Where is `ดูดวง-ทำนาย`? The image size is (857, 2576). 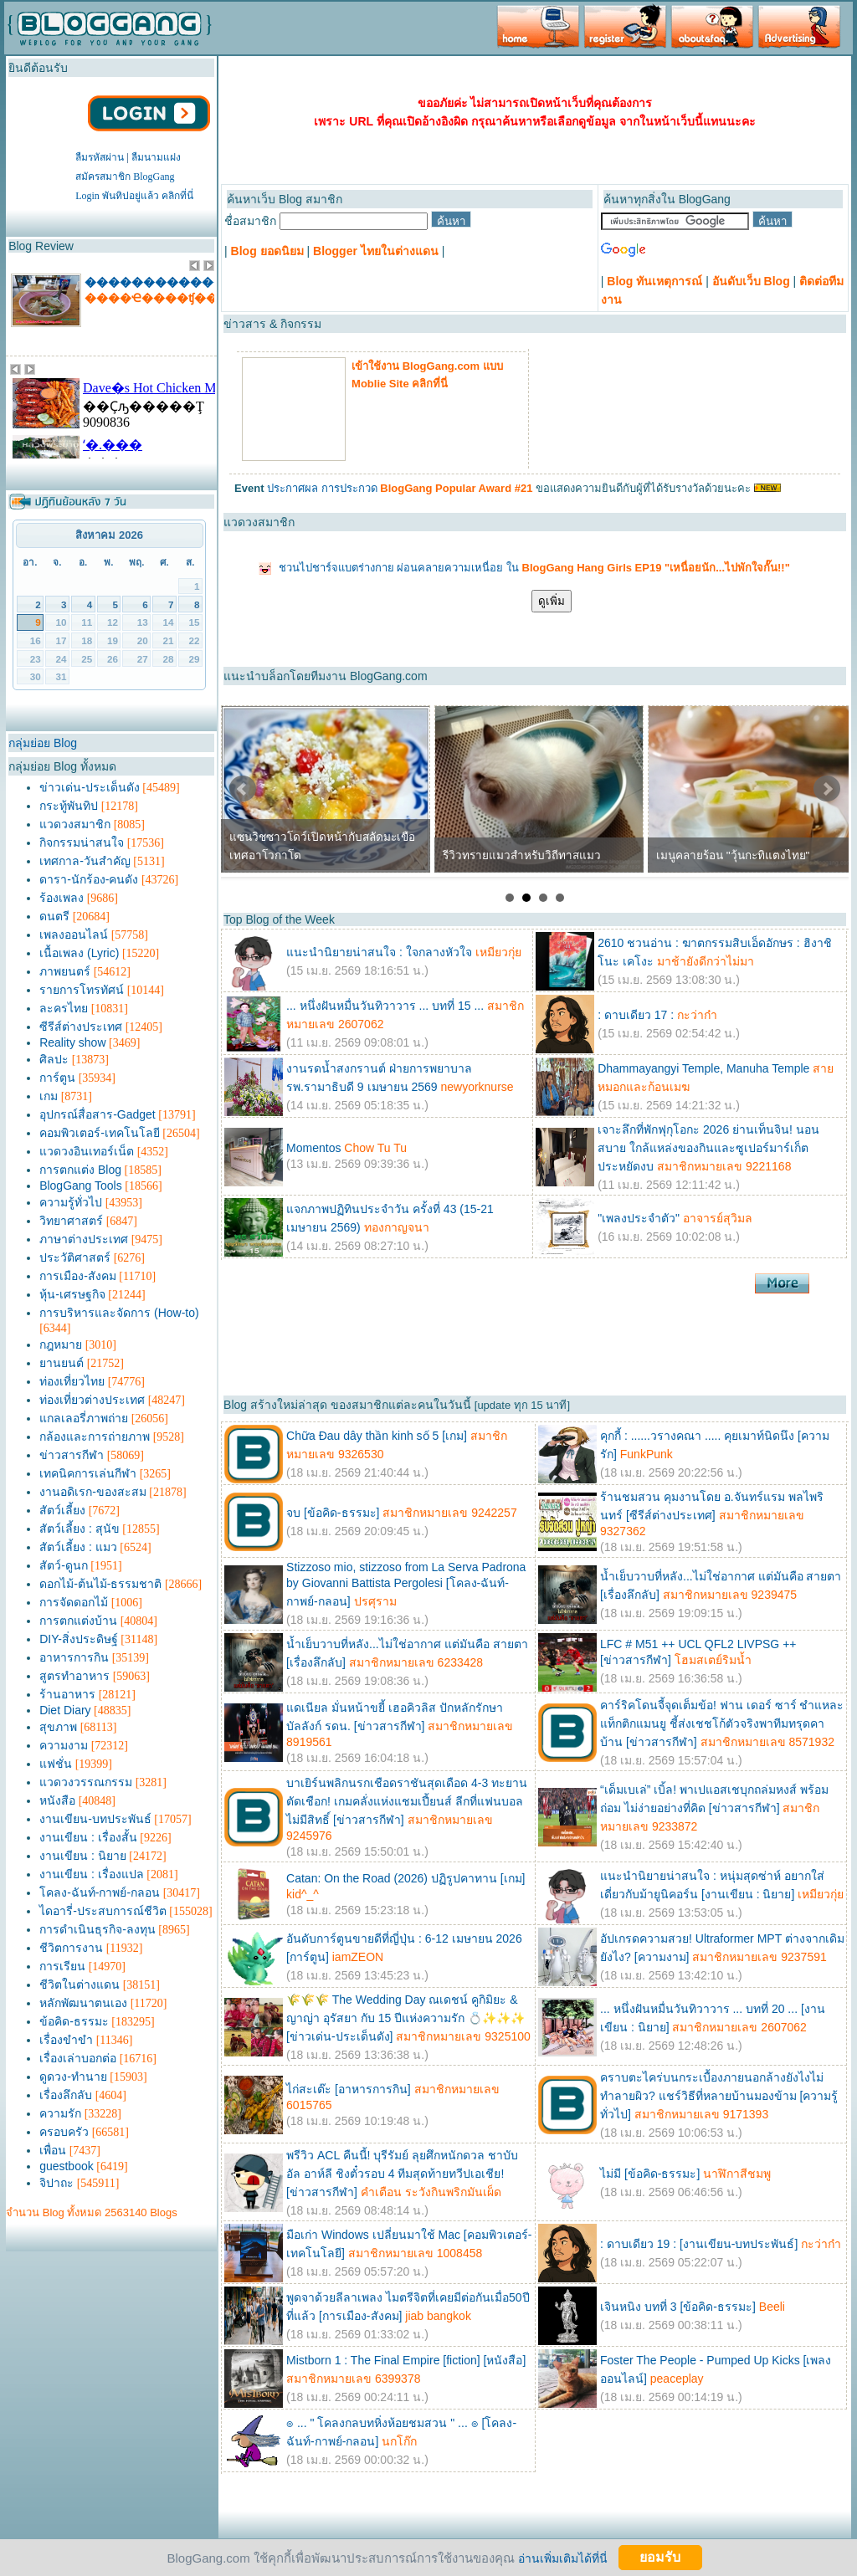 ดูดวง-ทำนาย is located at coordinates (73, 2076).